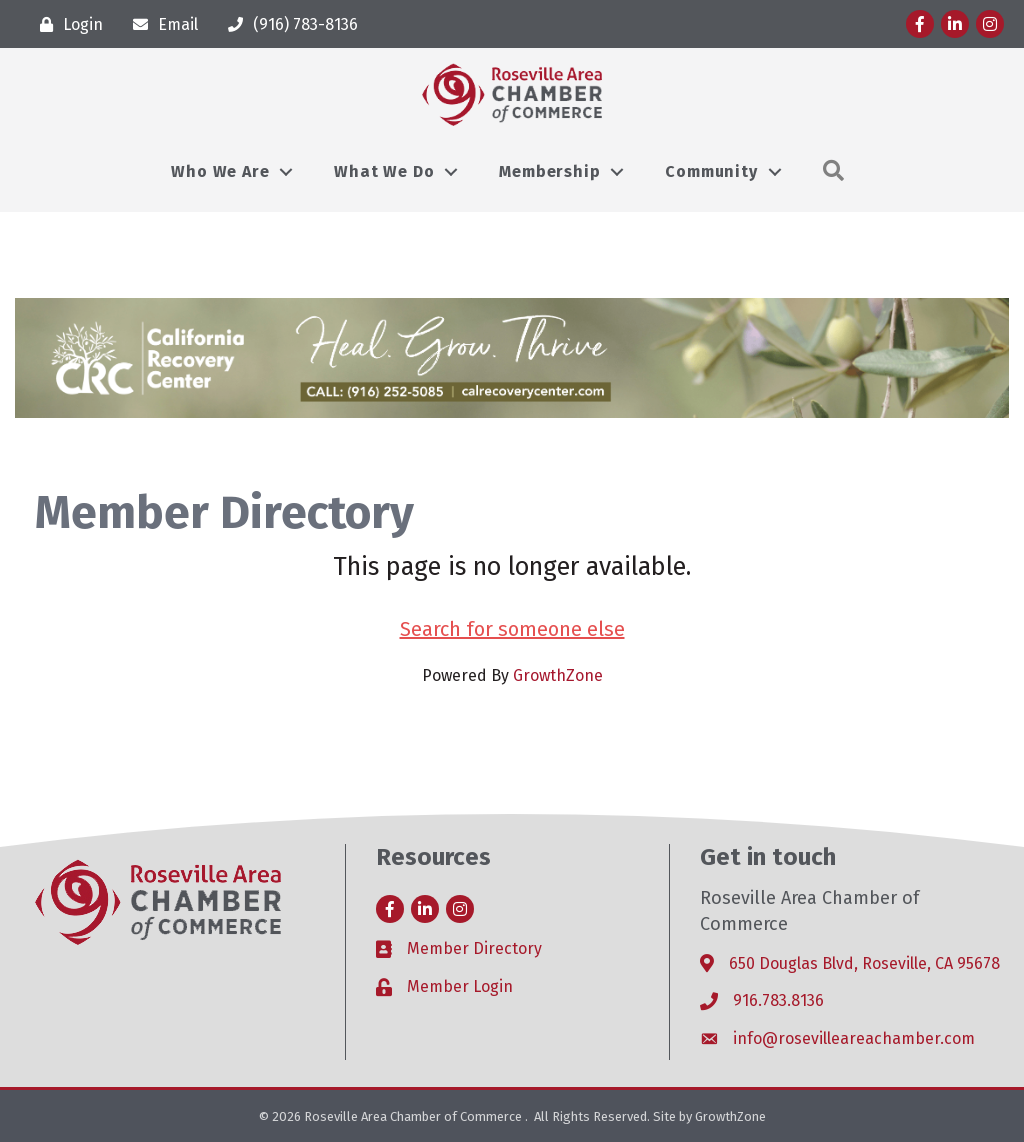  I want to click on GrowthZone, so click(558, 675).